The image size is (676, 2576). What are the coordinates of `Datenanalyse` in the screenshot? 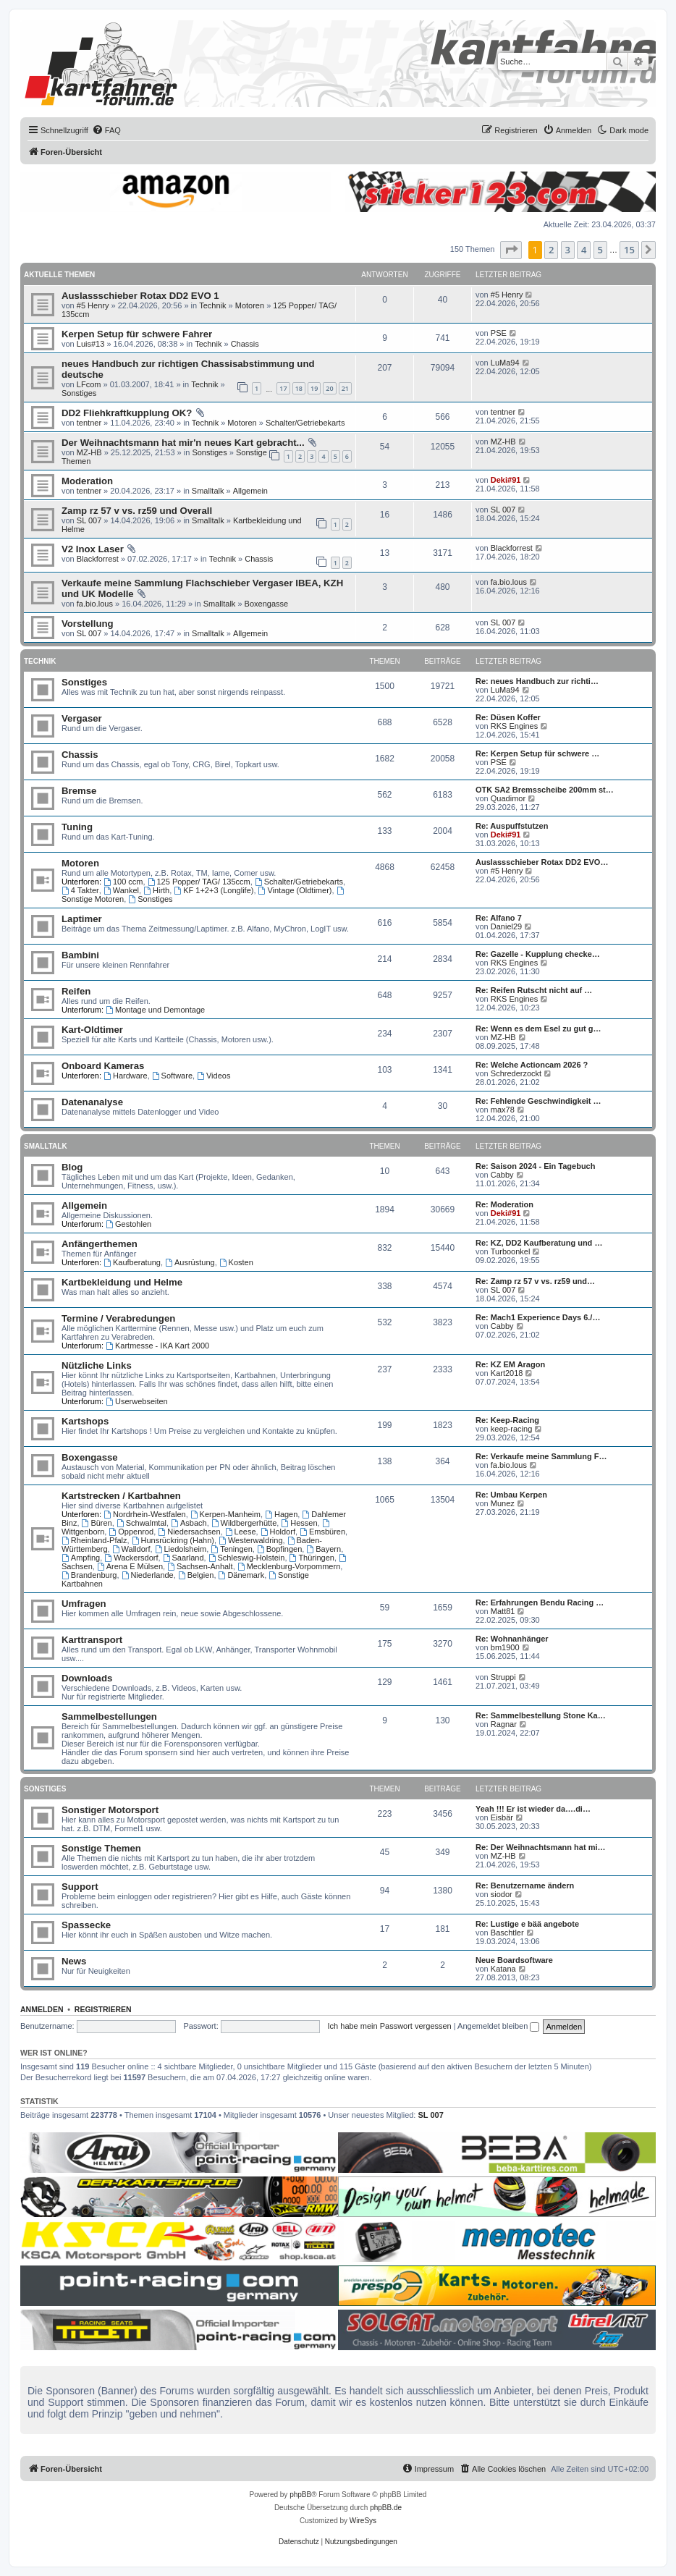 It's located at (92, 1102).